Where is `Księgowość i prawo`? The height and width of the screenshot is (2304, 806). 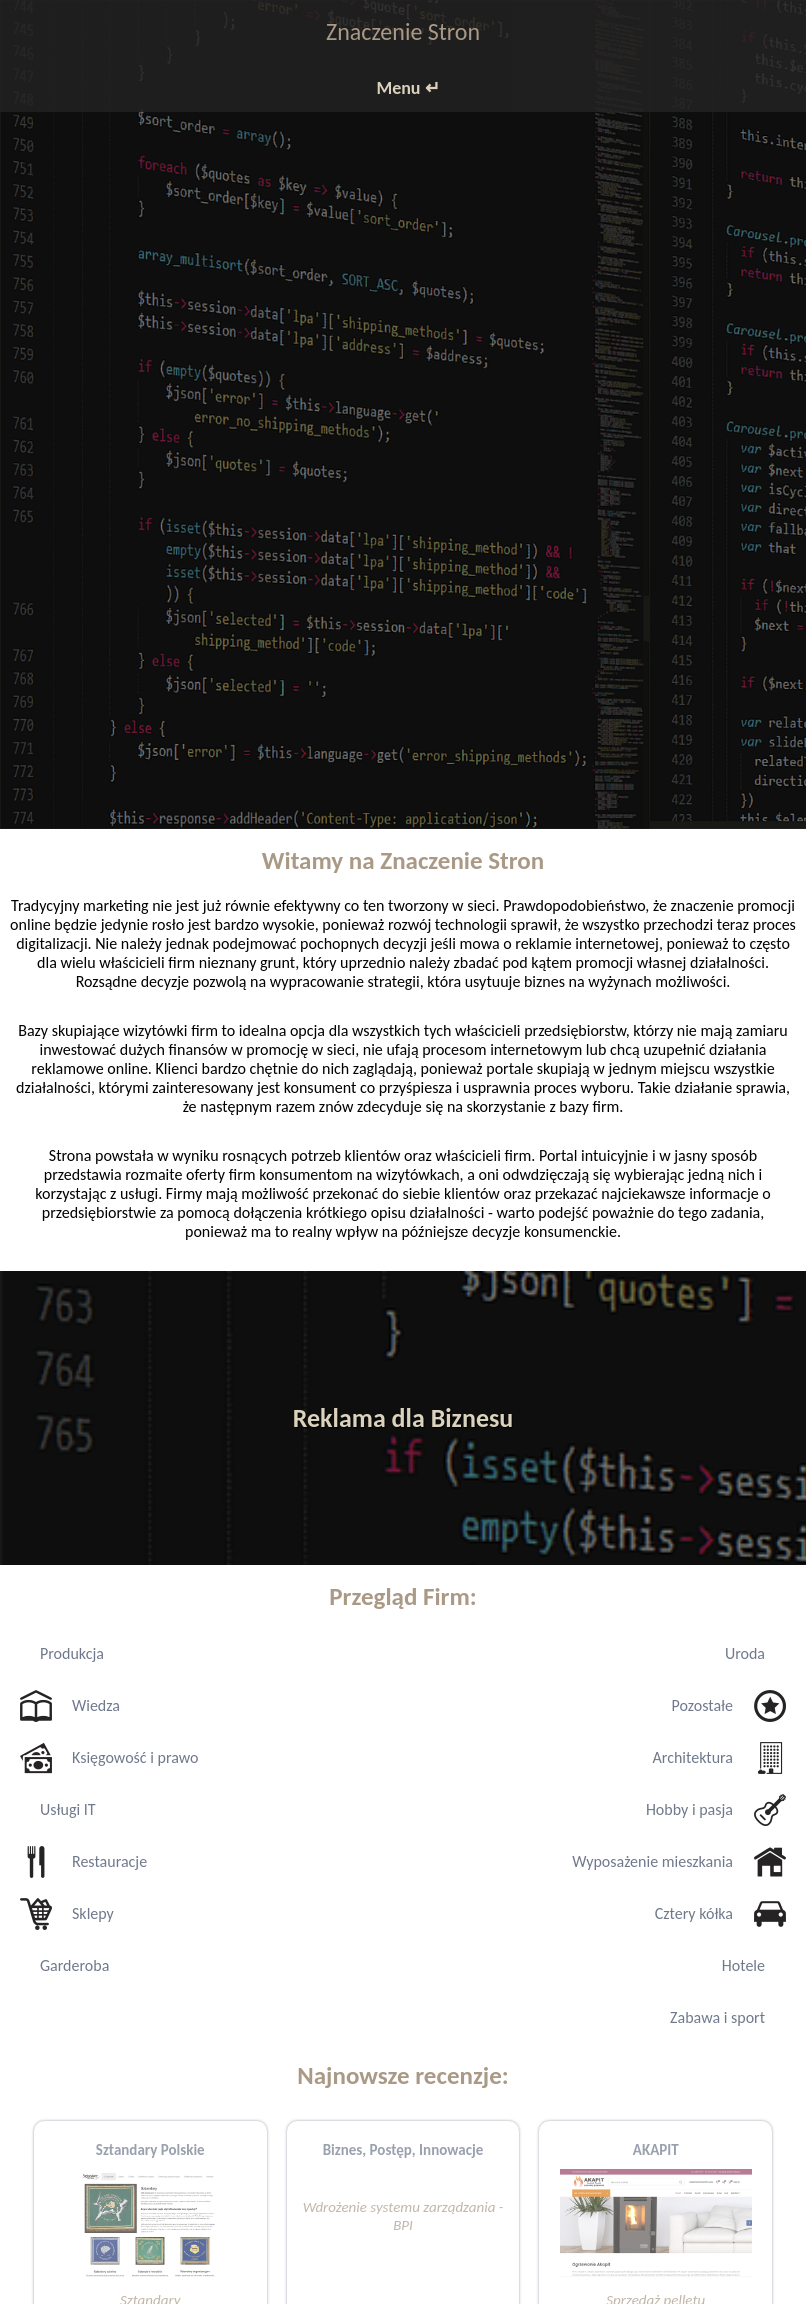
Księgowość i prawo is located at coordinates (135, 1757).